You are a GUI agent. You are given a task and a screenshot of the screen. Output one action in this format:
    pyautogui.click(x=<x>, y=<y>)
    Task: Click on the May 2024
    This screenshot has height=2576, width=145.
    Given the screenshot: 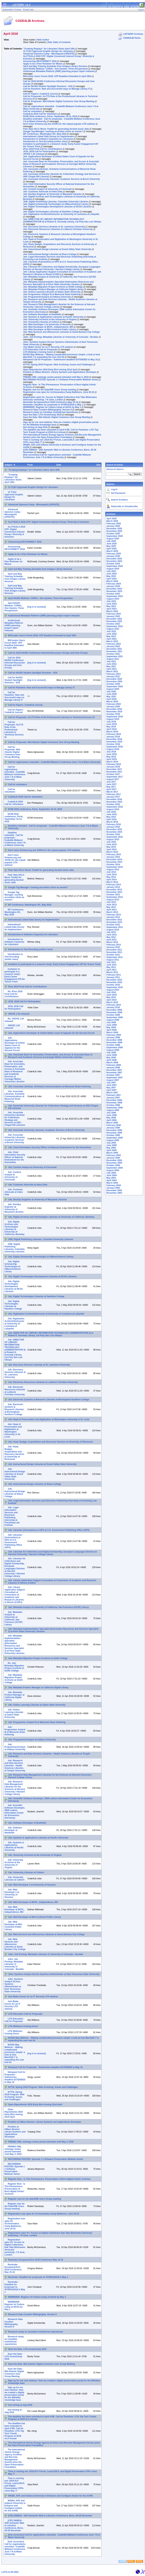 What is the action you would take?
    pyautogui.click(x=111, y=576)
    